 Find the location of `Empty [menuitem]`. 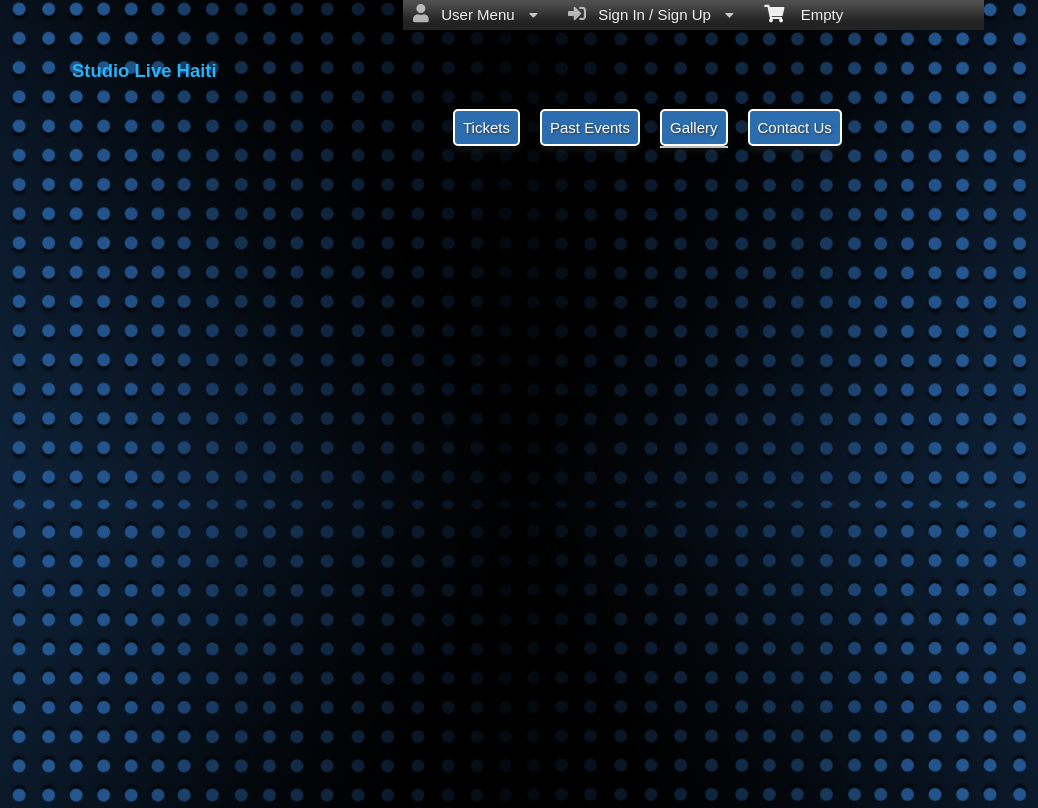

Empty [menuitem] is located at coordinates (803, 13).